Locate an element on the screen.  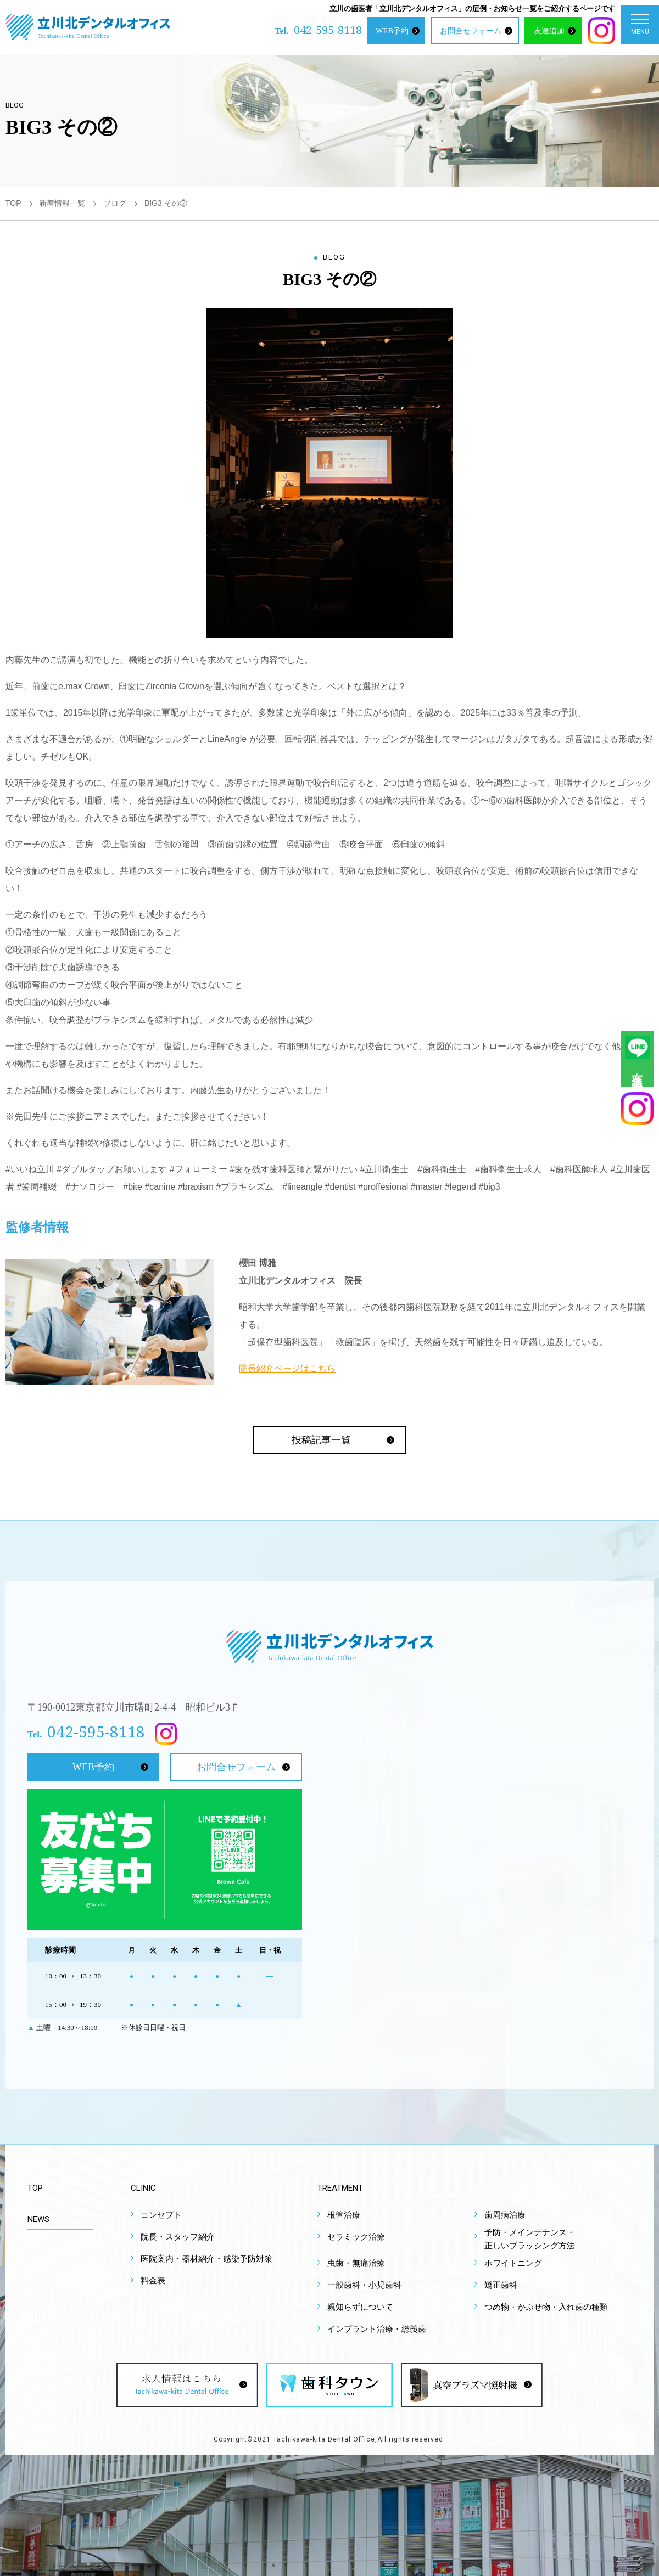
一般歯科・小児歯科 is located at coordinates (364, 2285).